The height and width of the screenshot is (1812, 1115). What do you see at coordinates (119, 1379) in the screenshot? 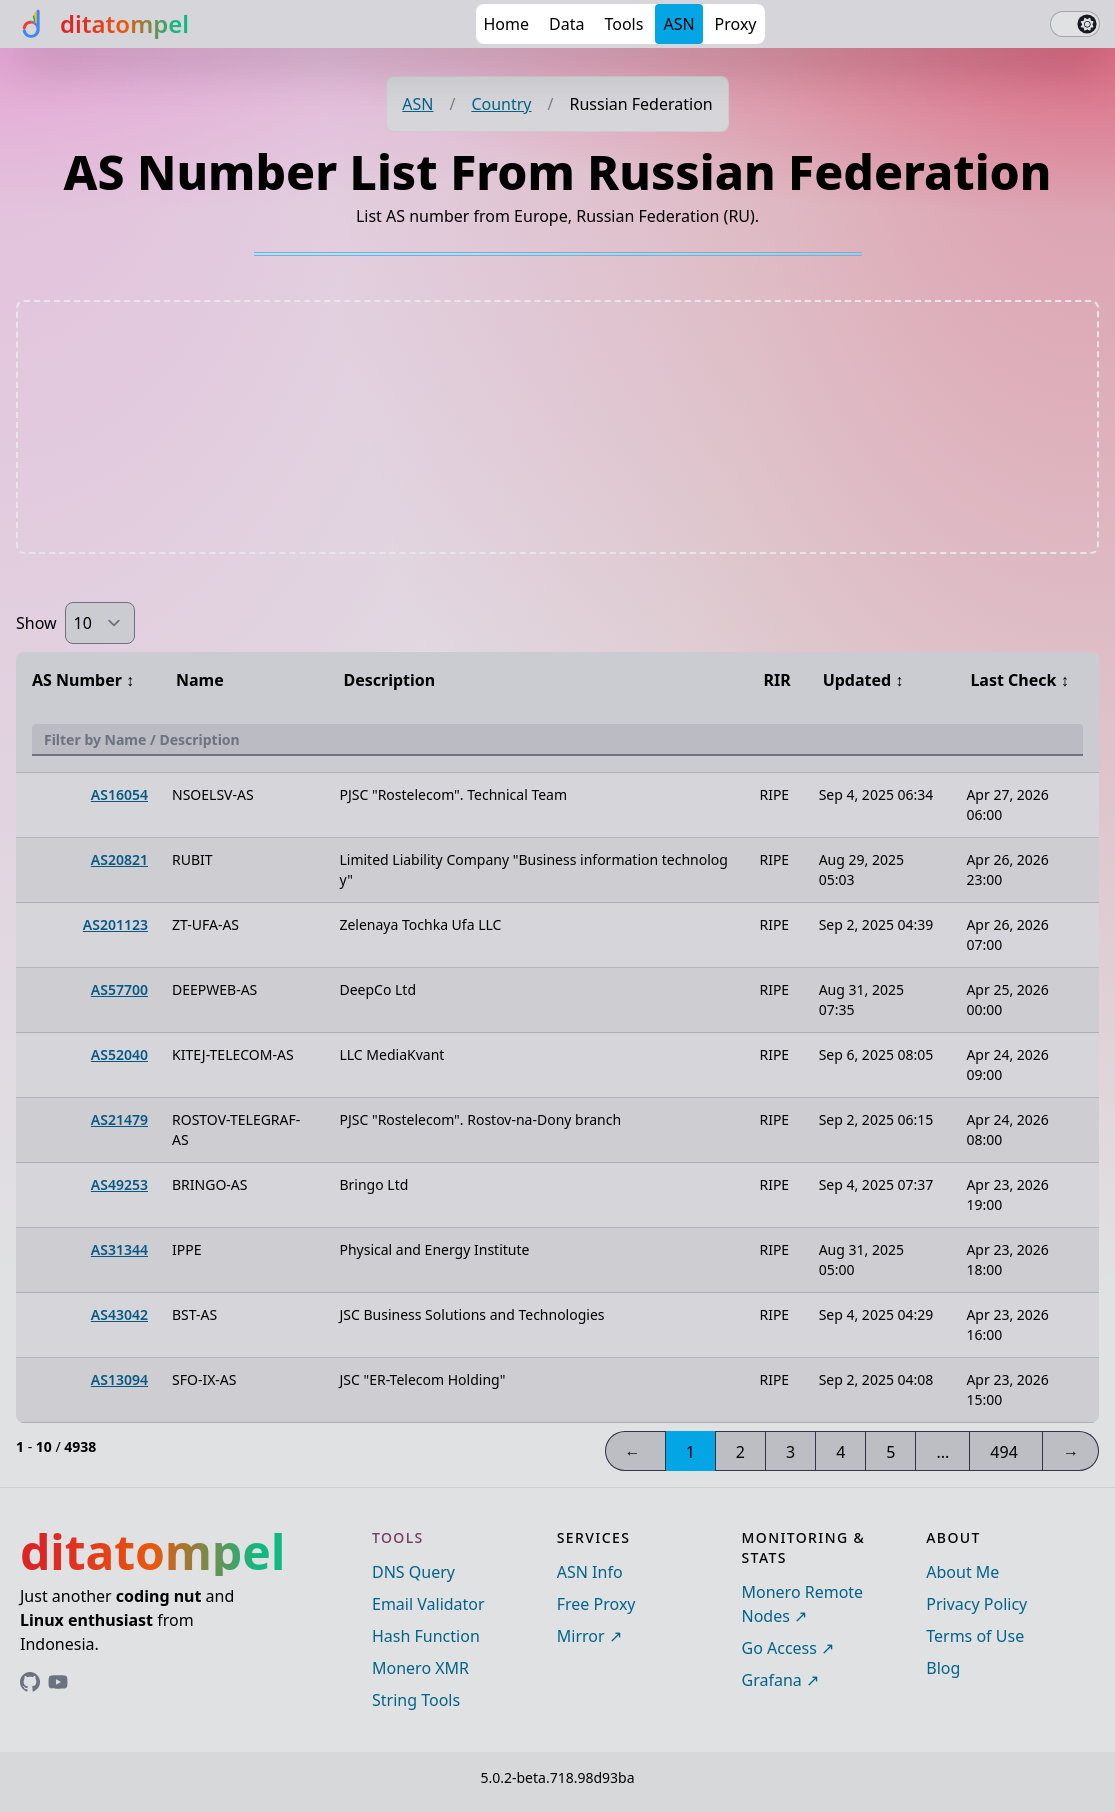
I see `AS13094` at bounding box center [119, 1379].